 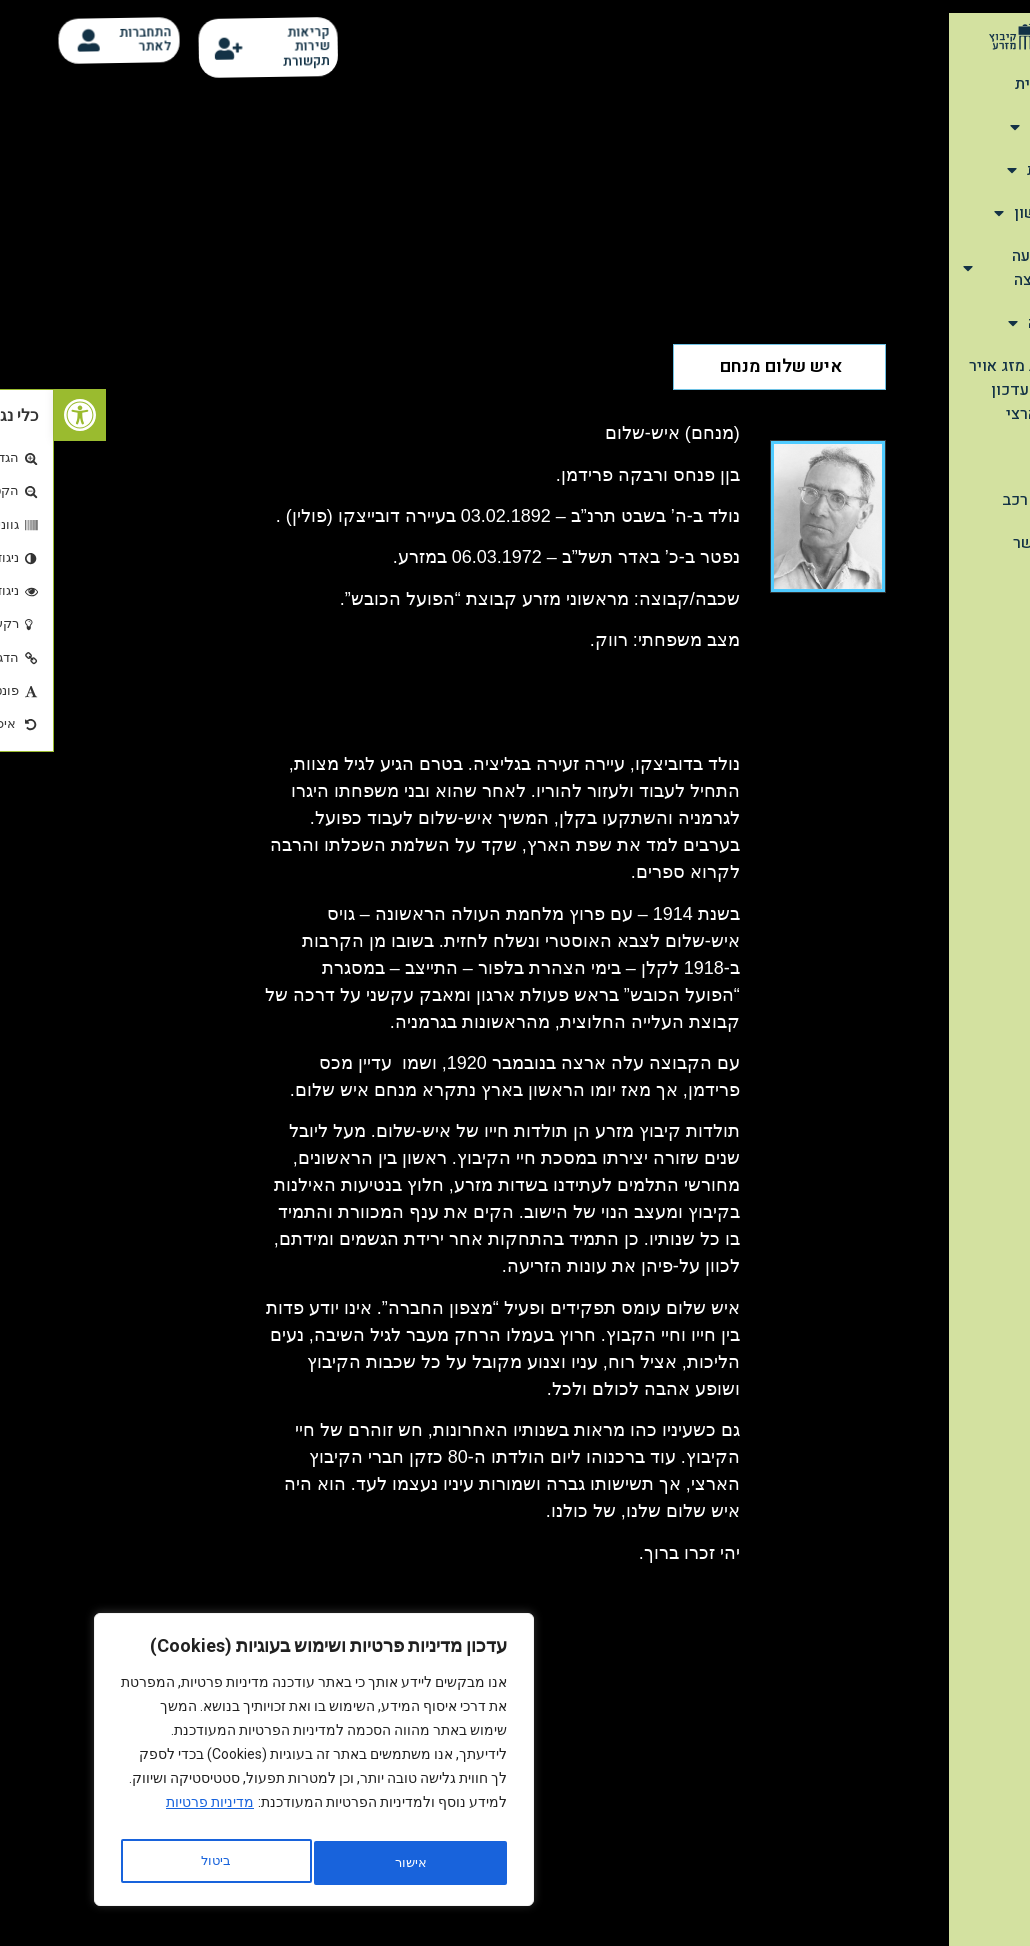 I want to click on תחזית מזג אויר יומית-עדכון יורם ארצי, so click(x=965, y=390).